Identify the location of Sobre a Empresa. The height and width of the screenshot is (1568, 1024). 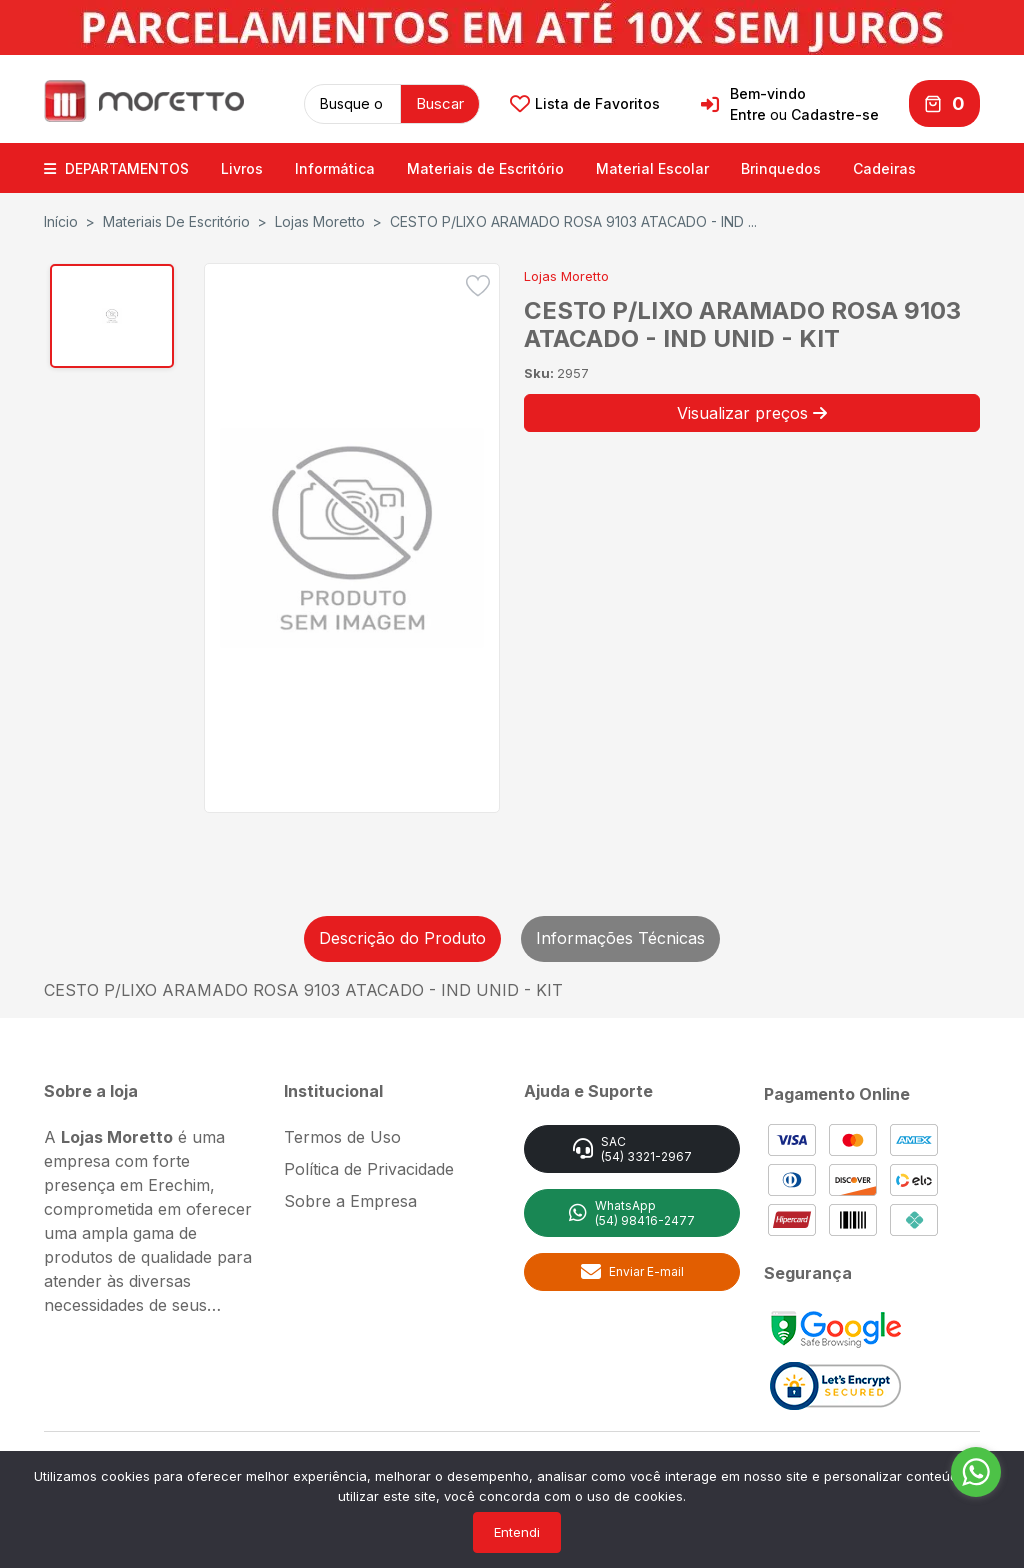
(350, 1200).